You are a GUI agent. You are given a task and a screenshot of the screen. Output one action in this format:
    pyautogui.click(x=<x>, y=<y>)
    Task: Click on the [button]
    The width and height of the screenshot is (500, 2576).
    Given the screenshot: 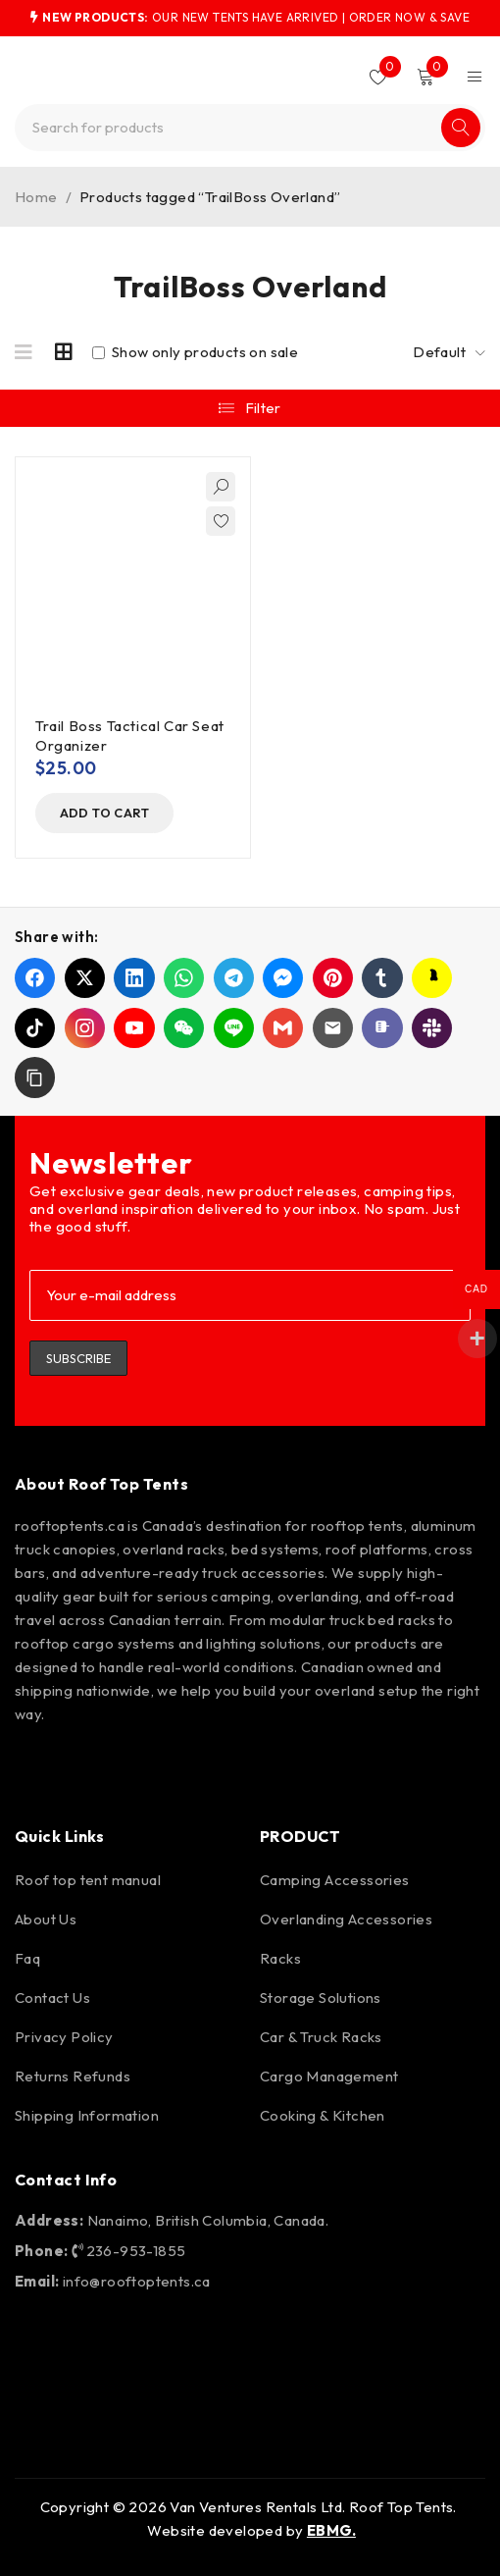 What is the action you would take?
    pyautogui.click(x=108, y=813)
    